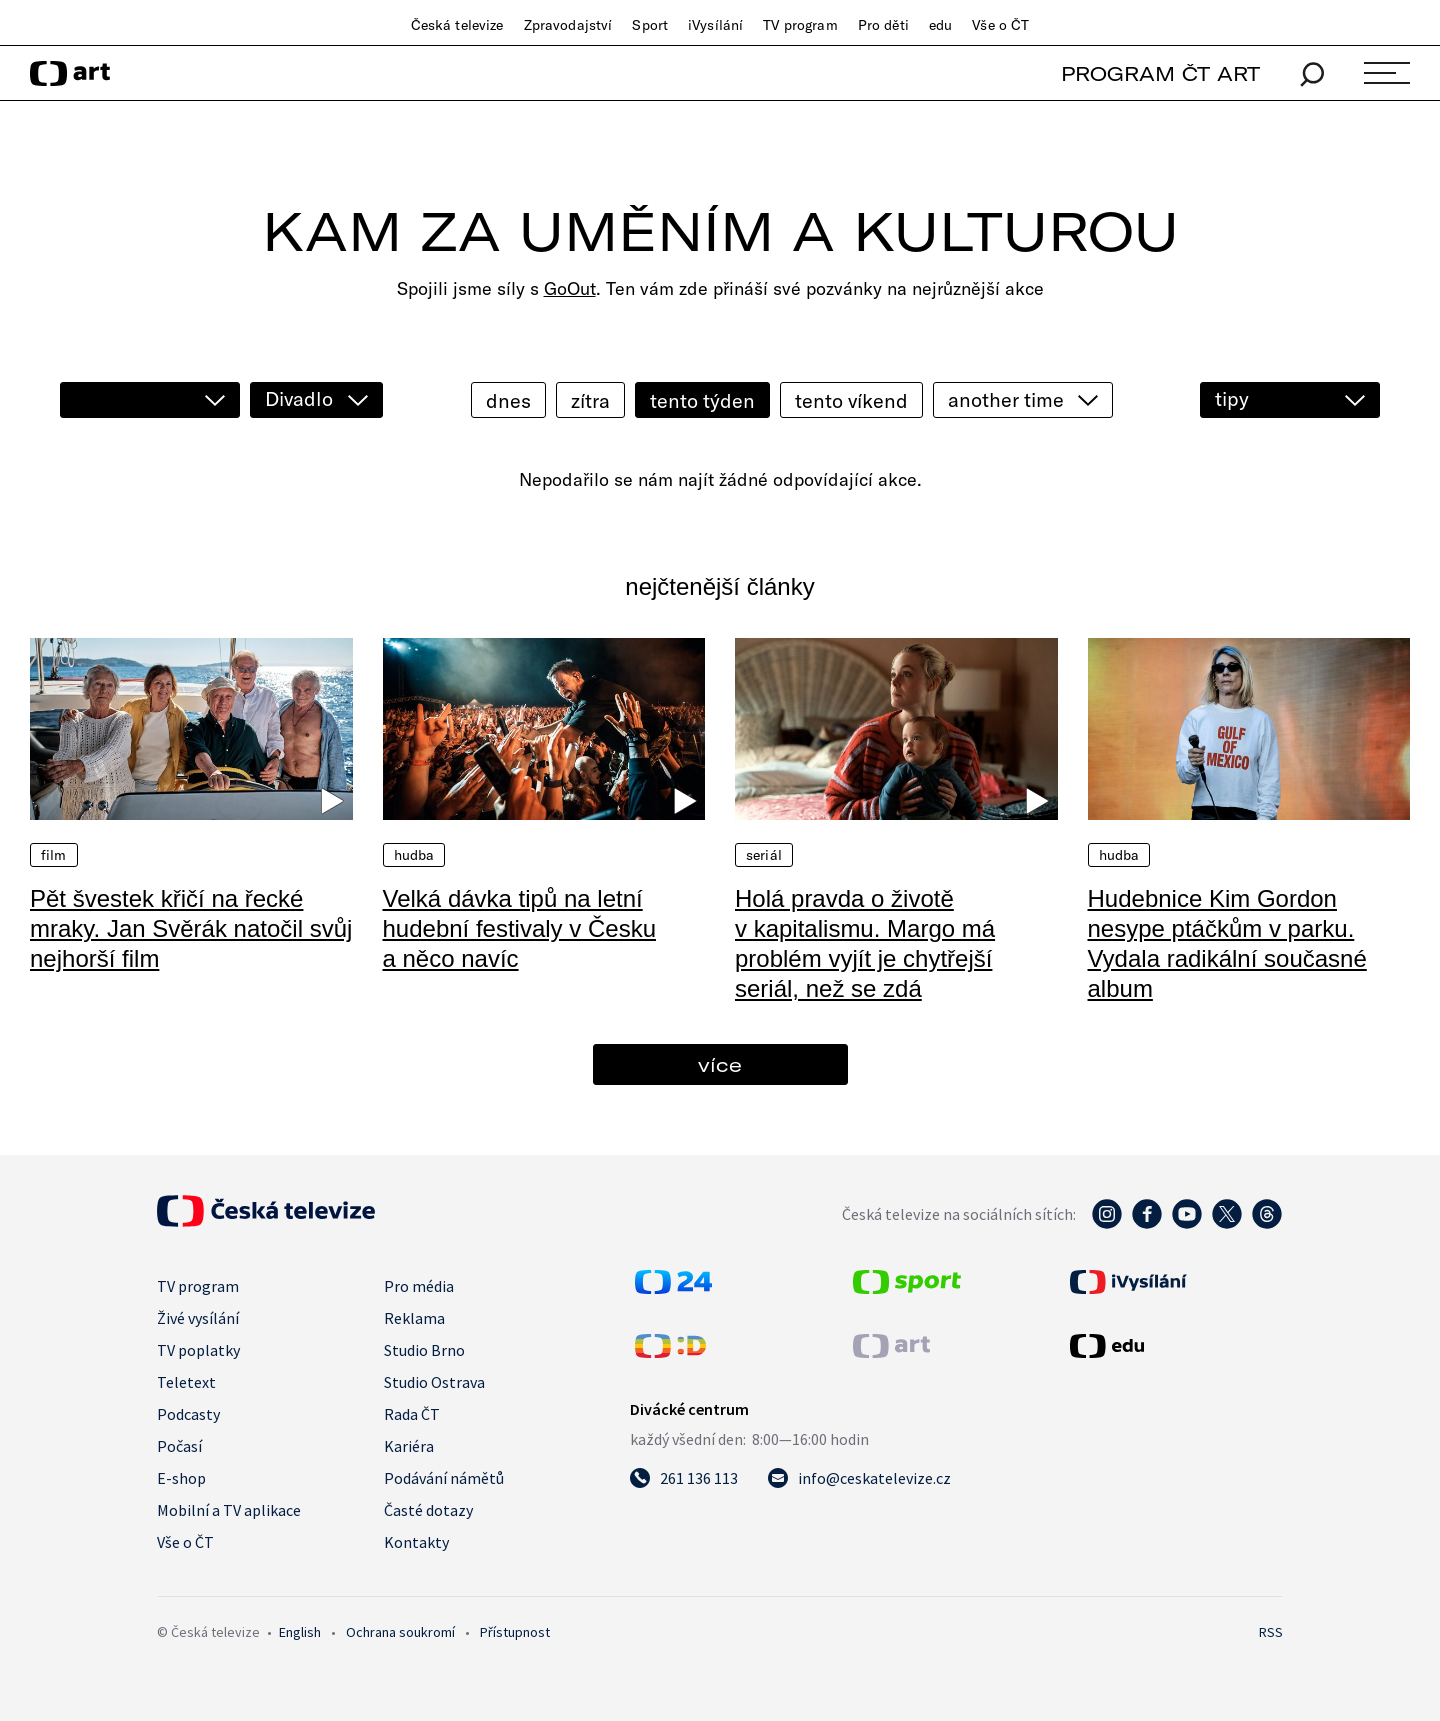 This screenshot has height=1721, width=1440. What do you see at coordinates (650, 25) in the screenshot?
I see `Sport` at bounding box center [650, 25].